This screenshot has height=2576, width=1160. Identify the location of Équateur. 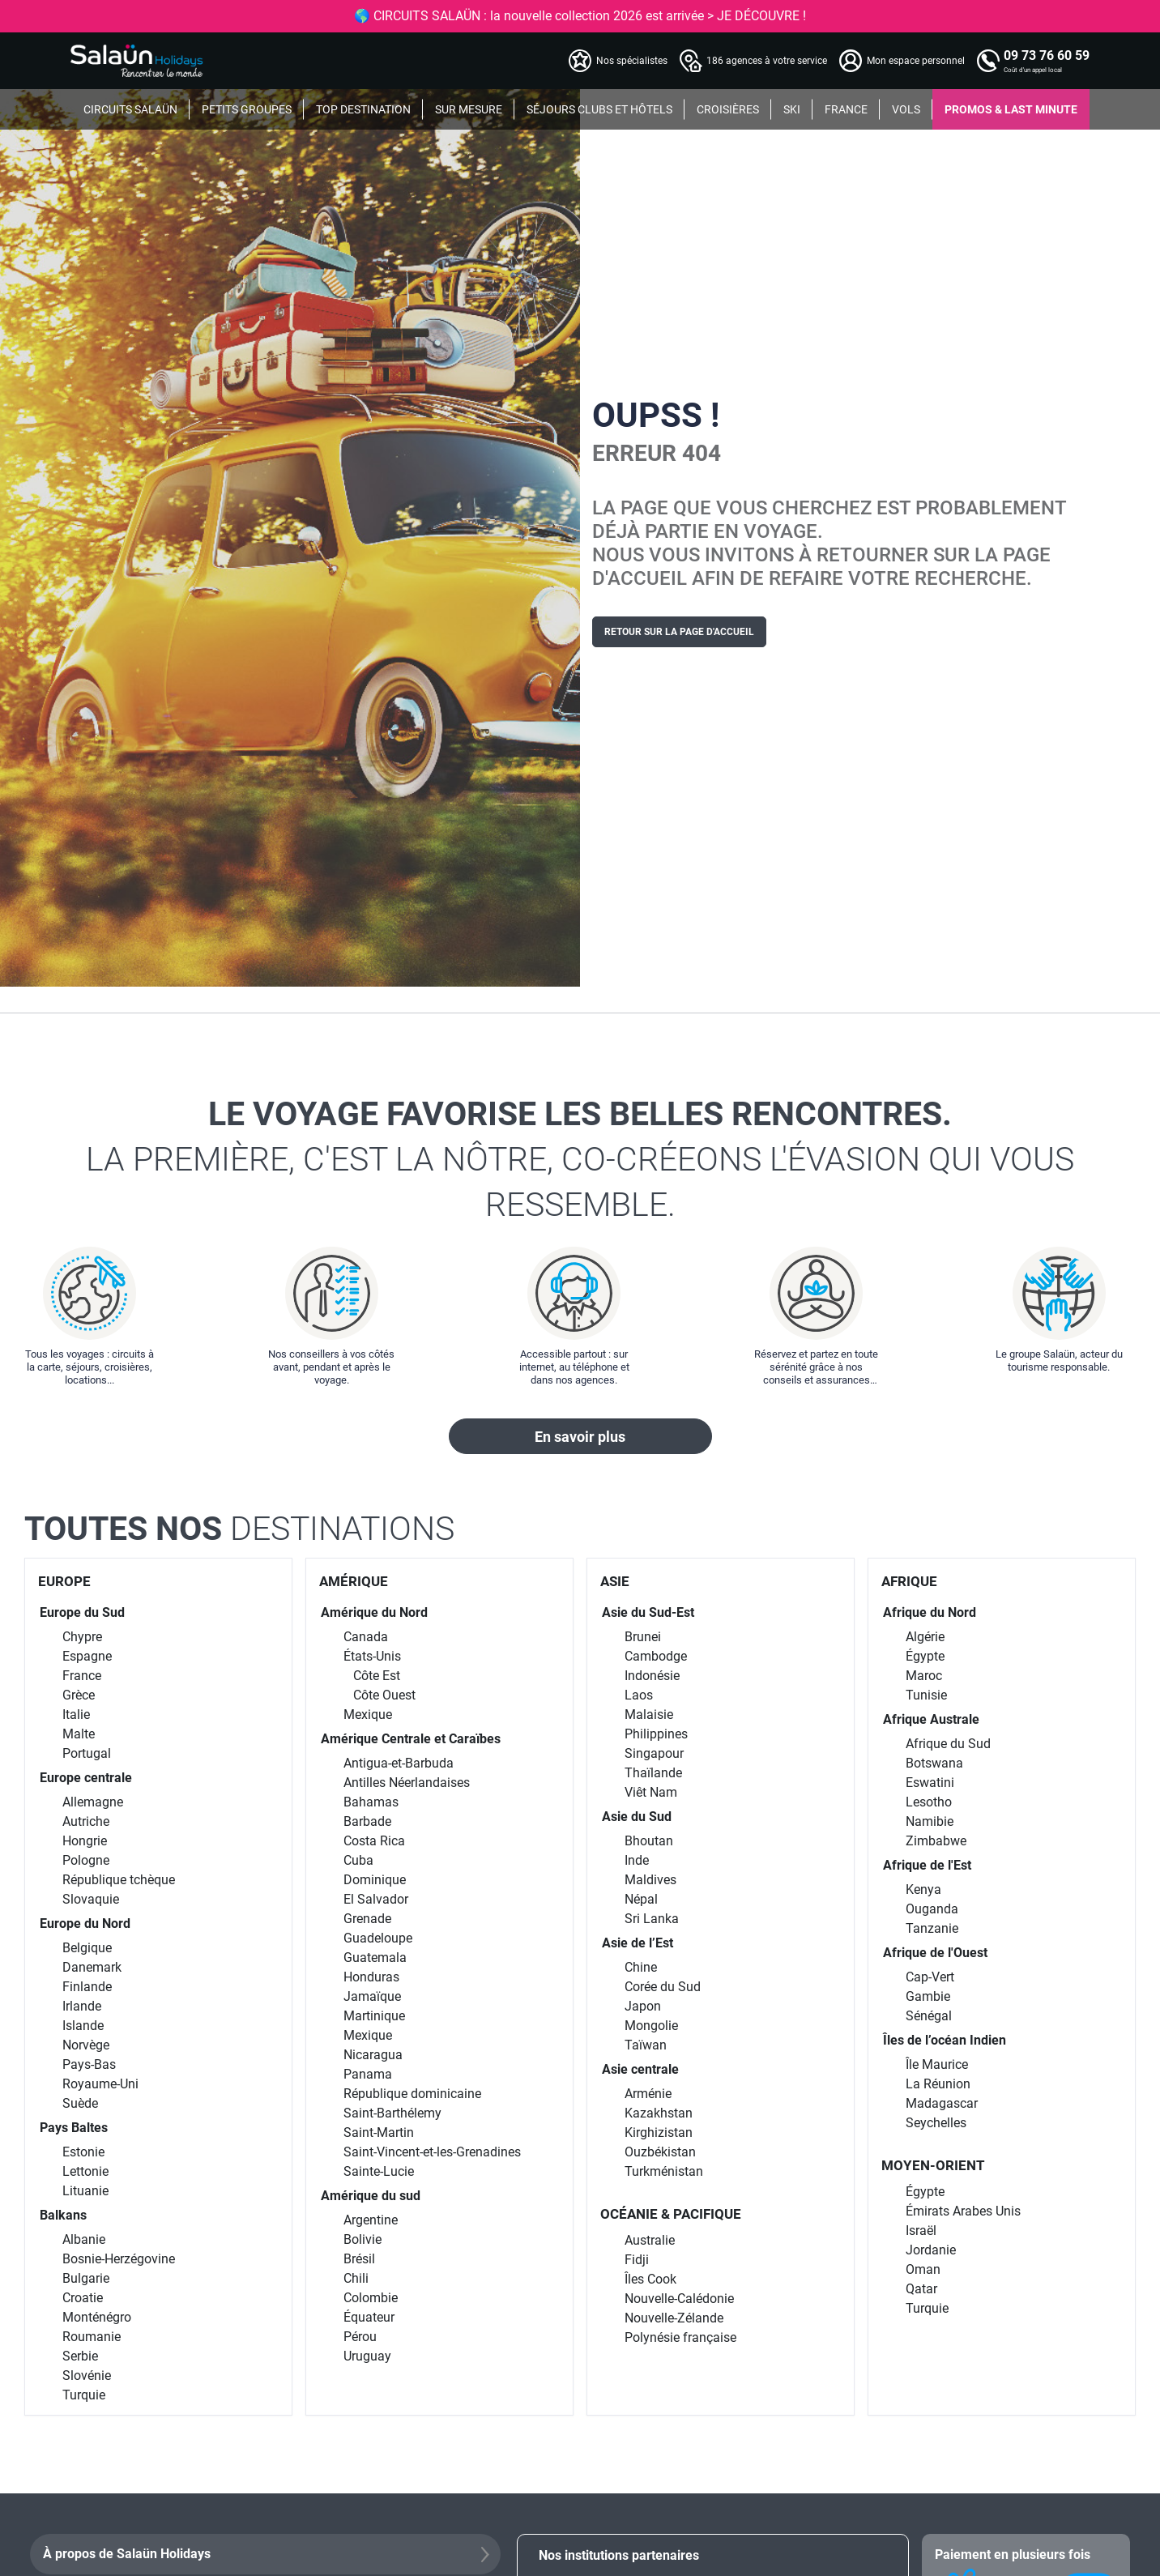
(368, 2317).